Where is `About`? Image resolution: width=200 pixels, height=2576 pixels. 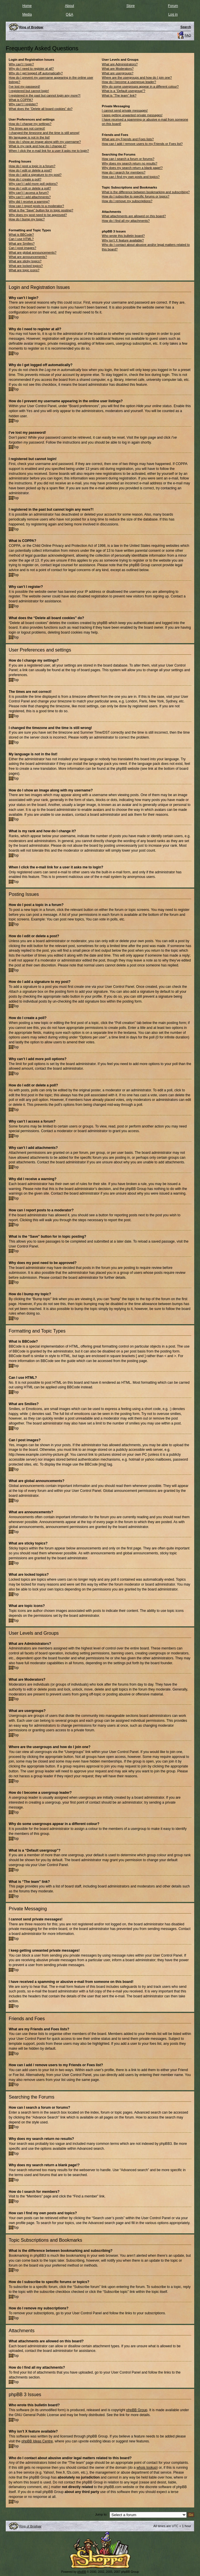 About is located at coordinates (69, 6).